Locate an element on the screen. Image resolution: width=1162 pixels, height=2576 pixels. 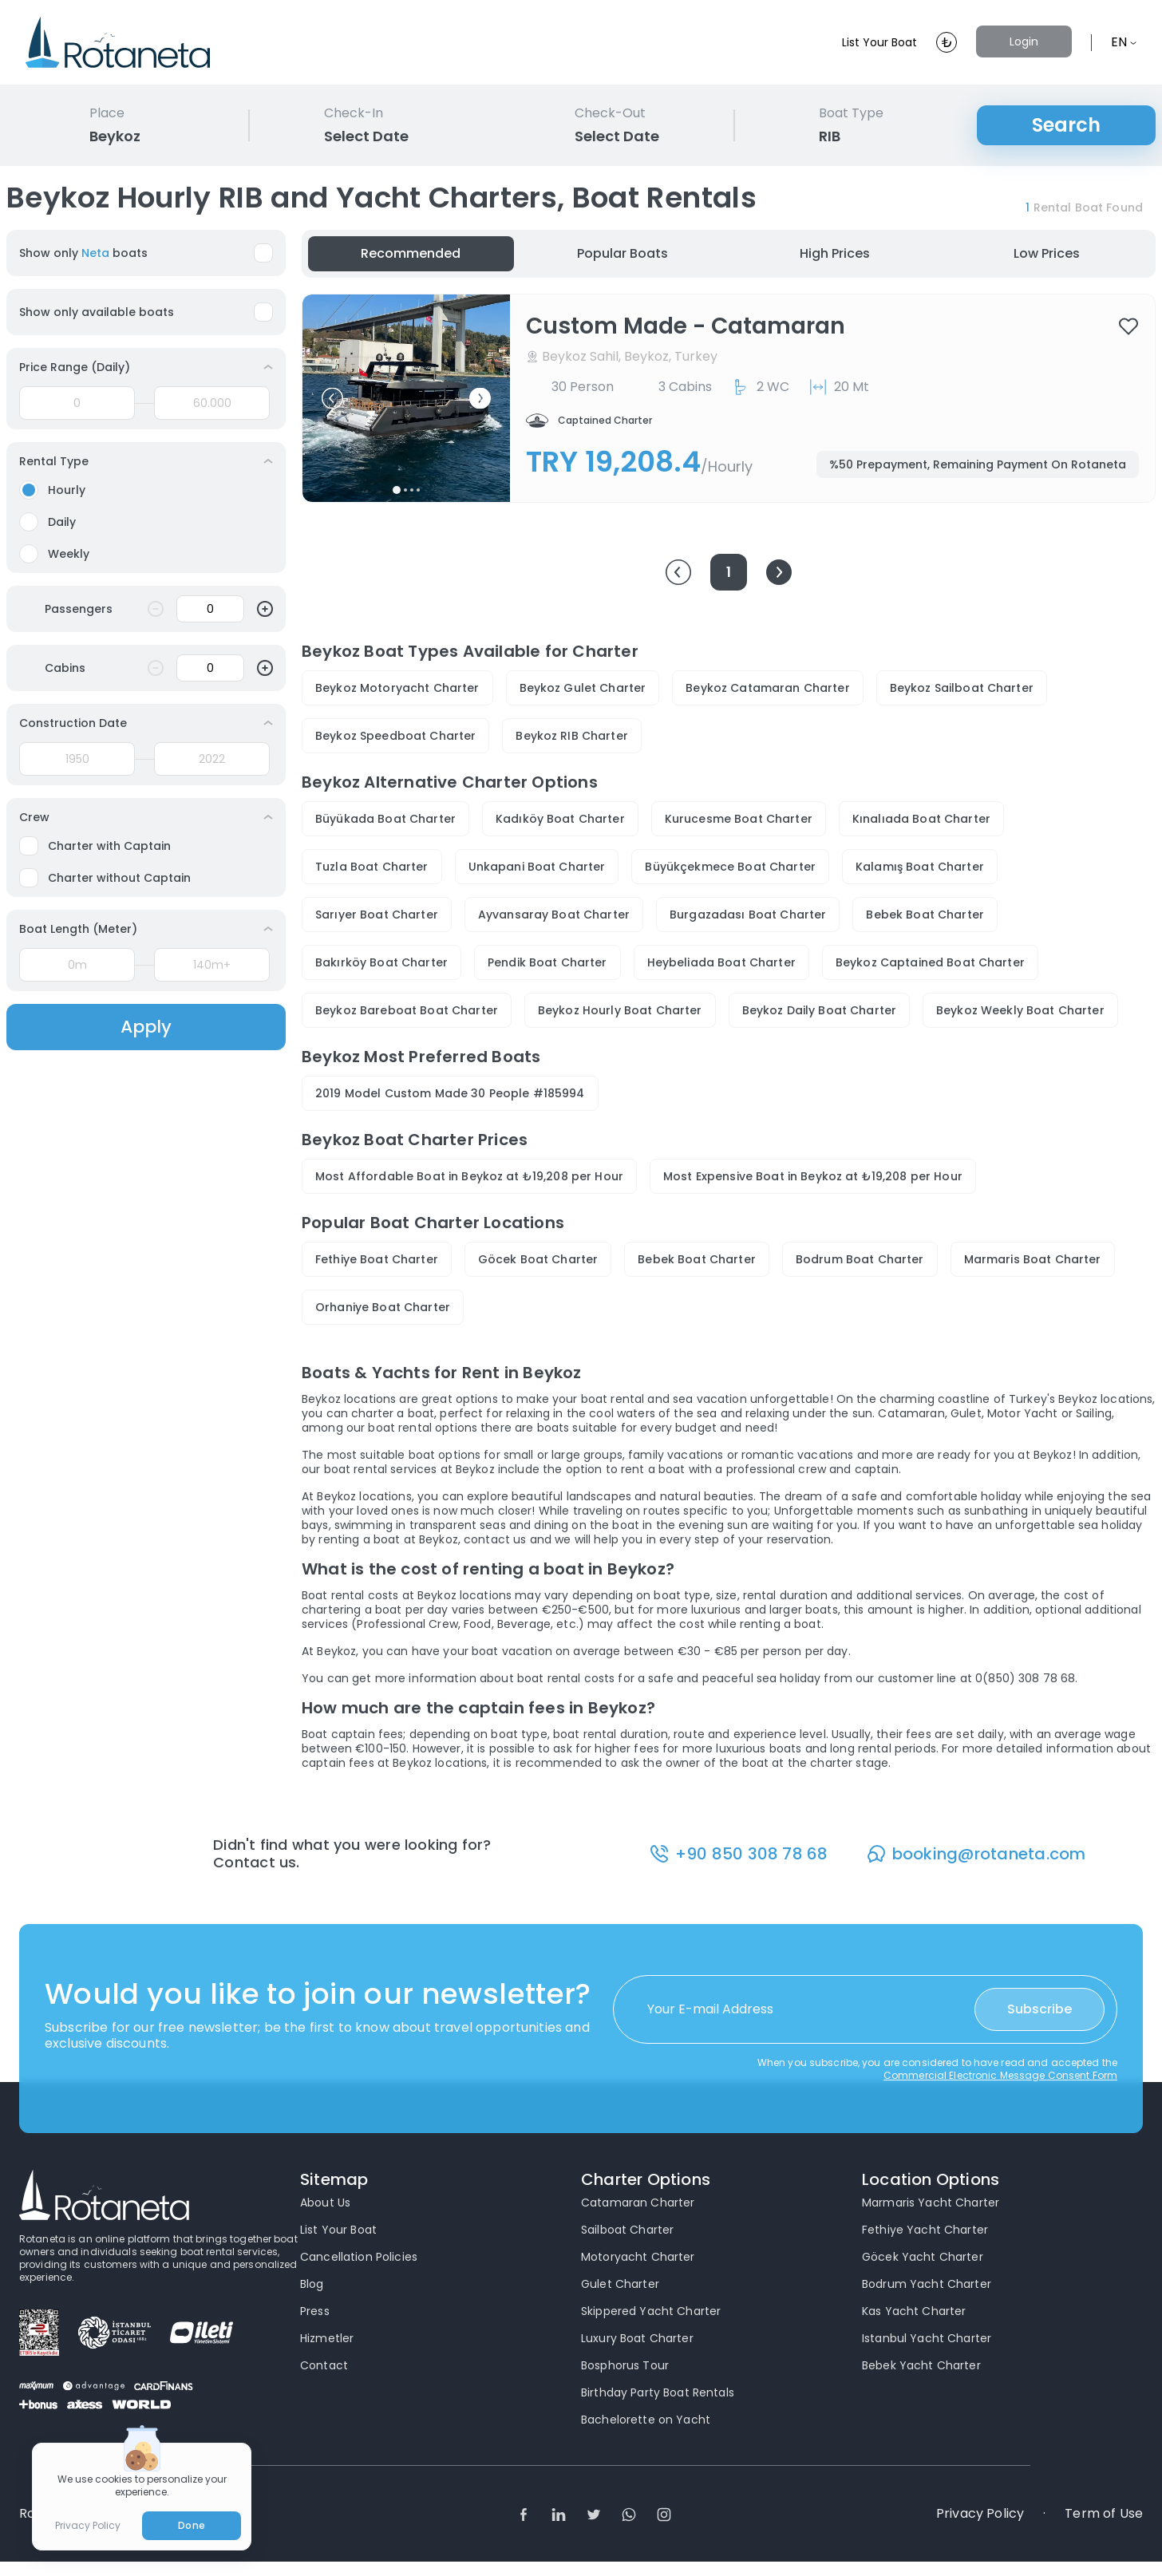
+90 850 308 78 68 is located at coordinates (752, 1853).